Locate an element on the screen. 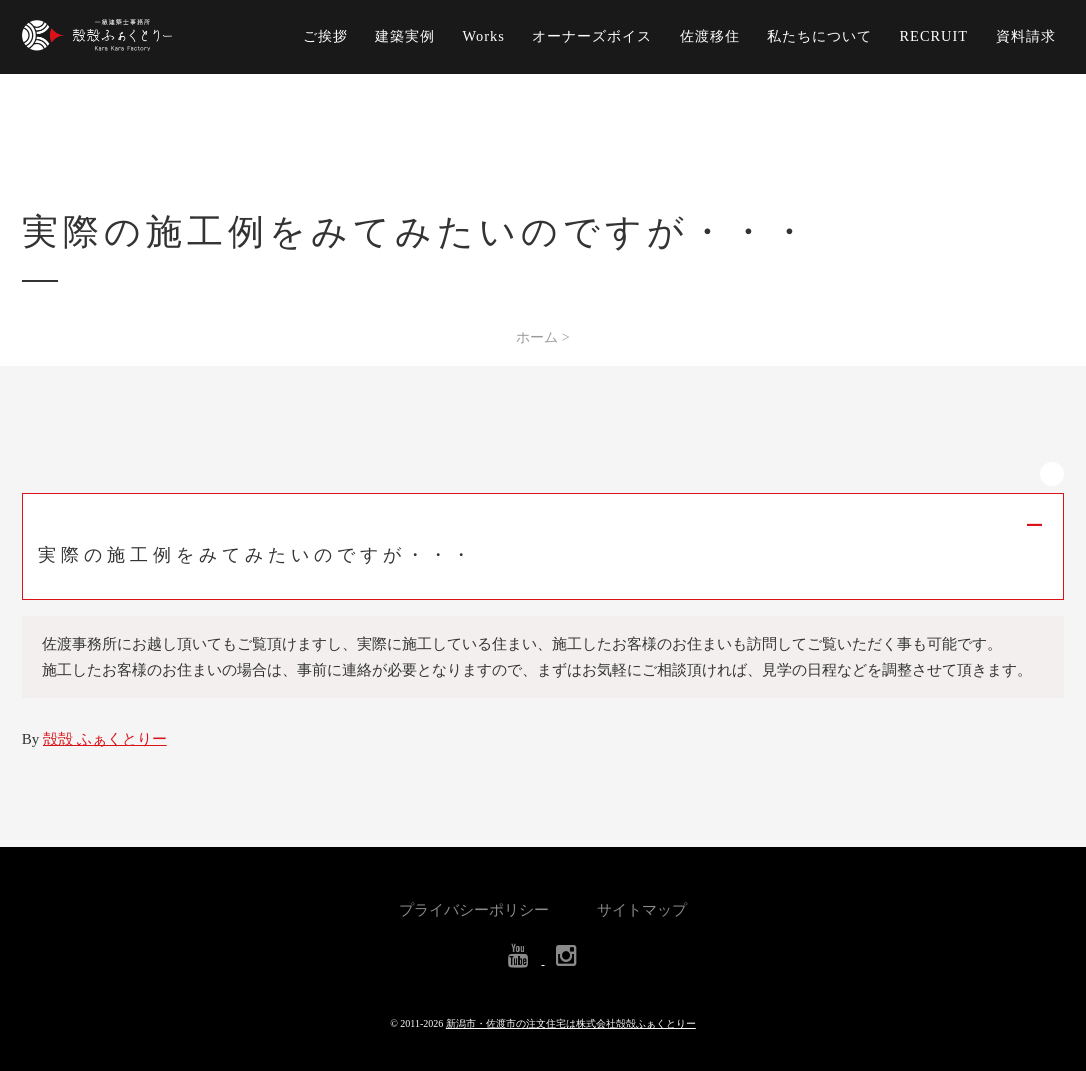 This screenshot has height=1071, width=1086. [button] is located at coordinates (543, 546).